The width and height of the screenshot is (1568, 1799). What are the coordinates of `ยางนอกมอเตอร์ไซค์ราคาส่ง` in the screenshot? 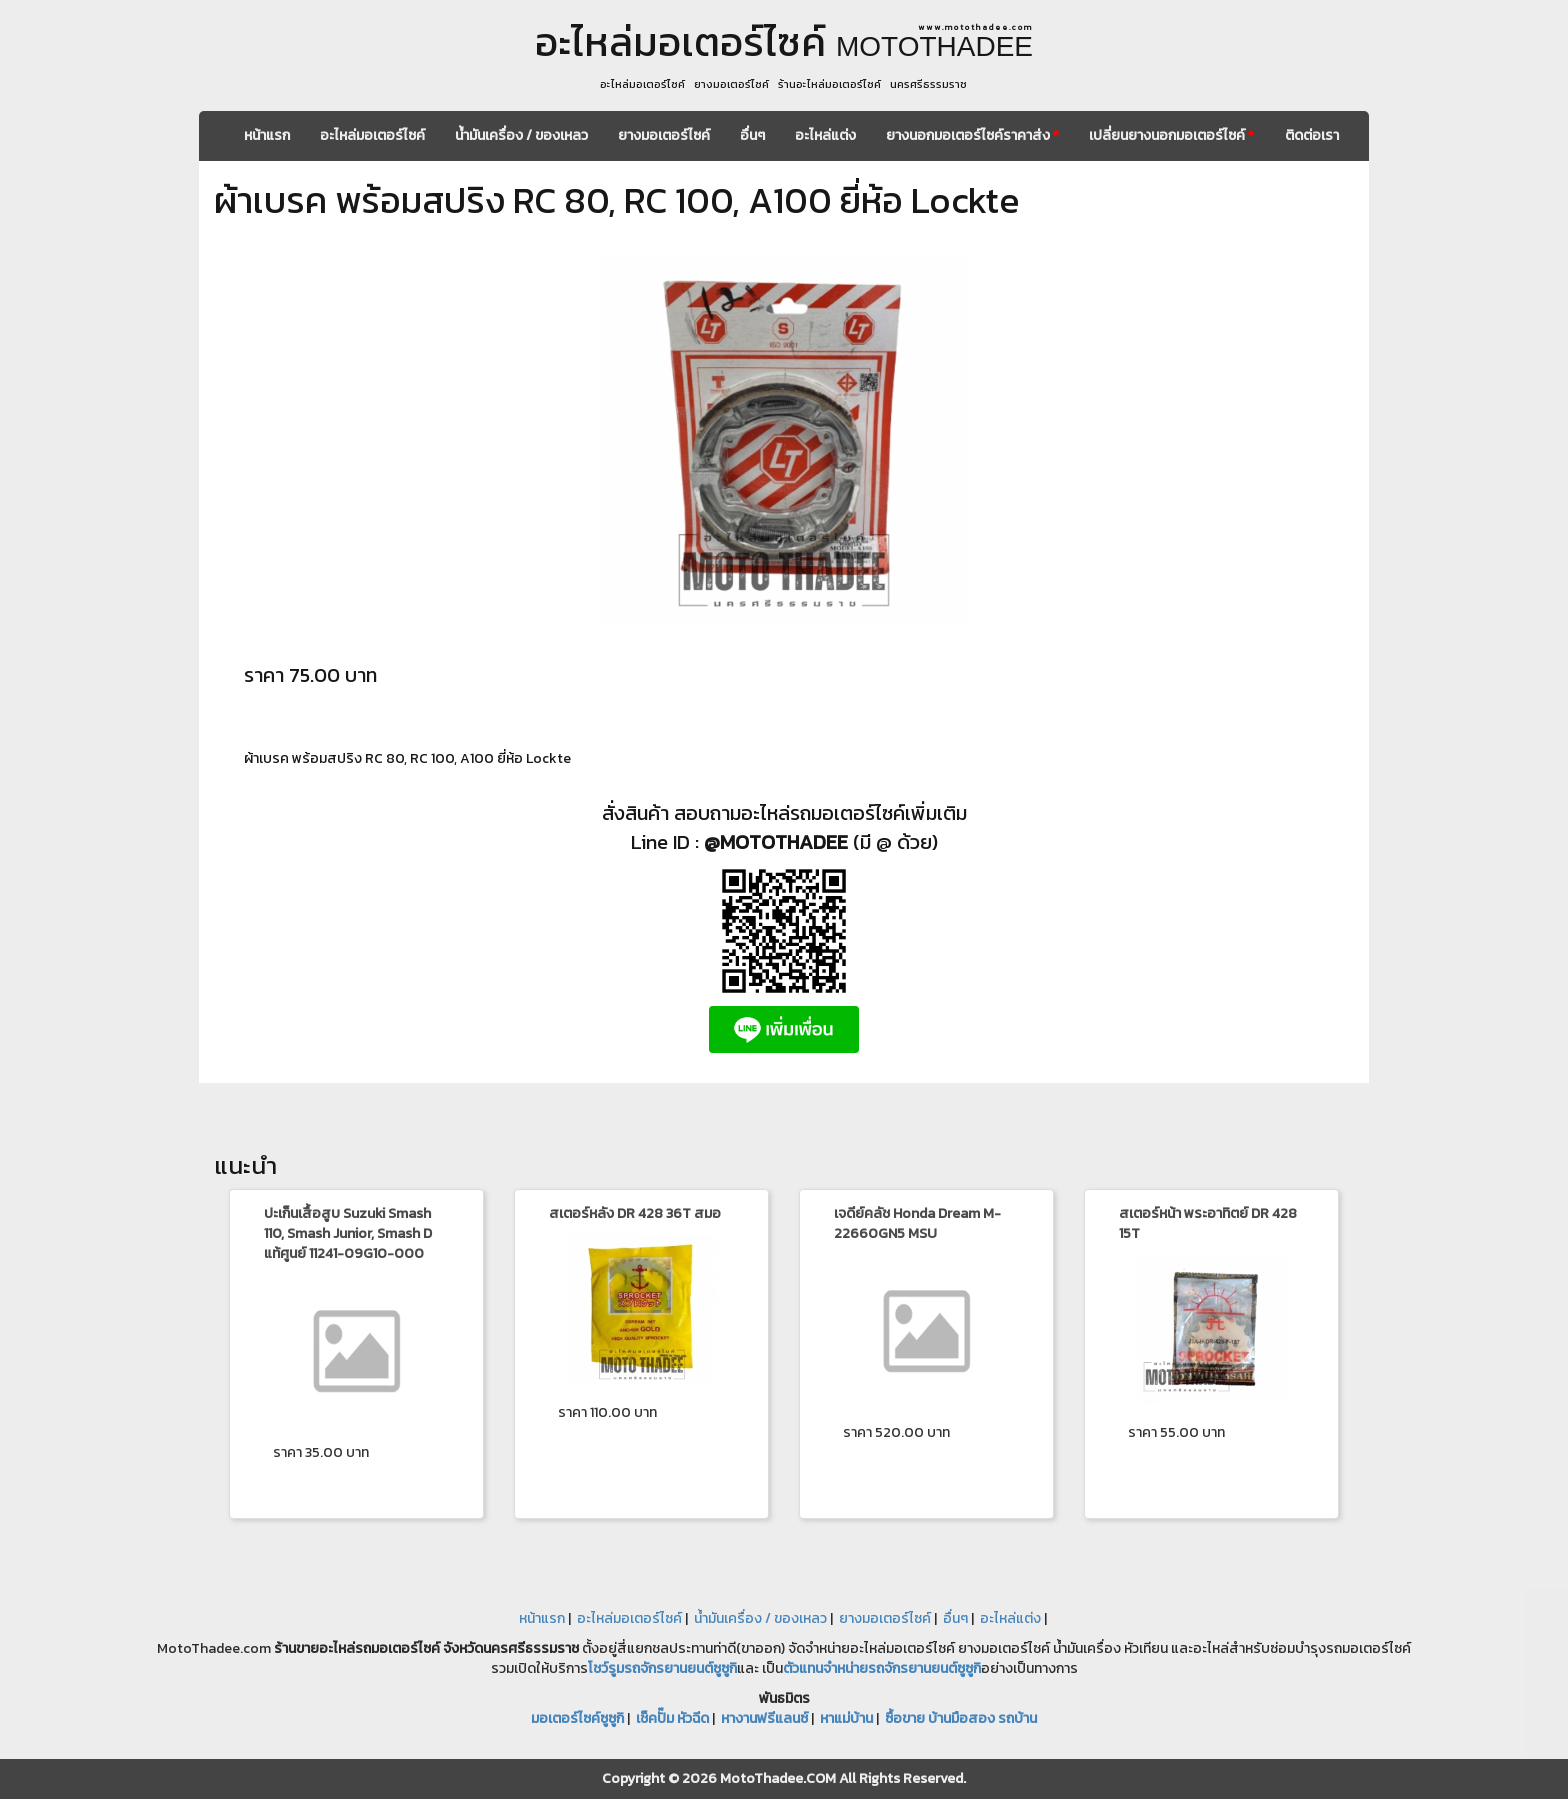 It's located at (972, 135).